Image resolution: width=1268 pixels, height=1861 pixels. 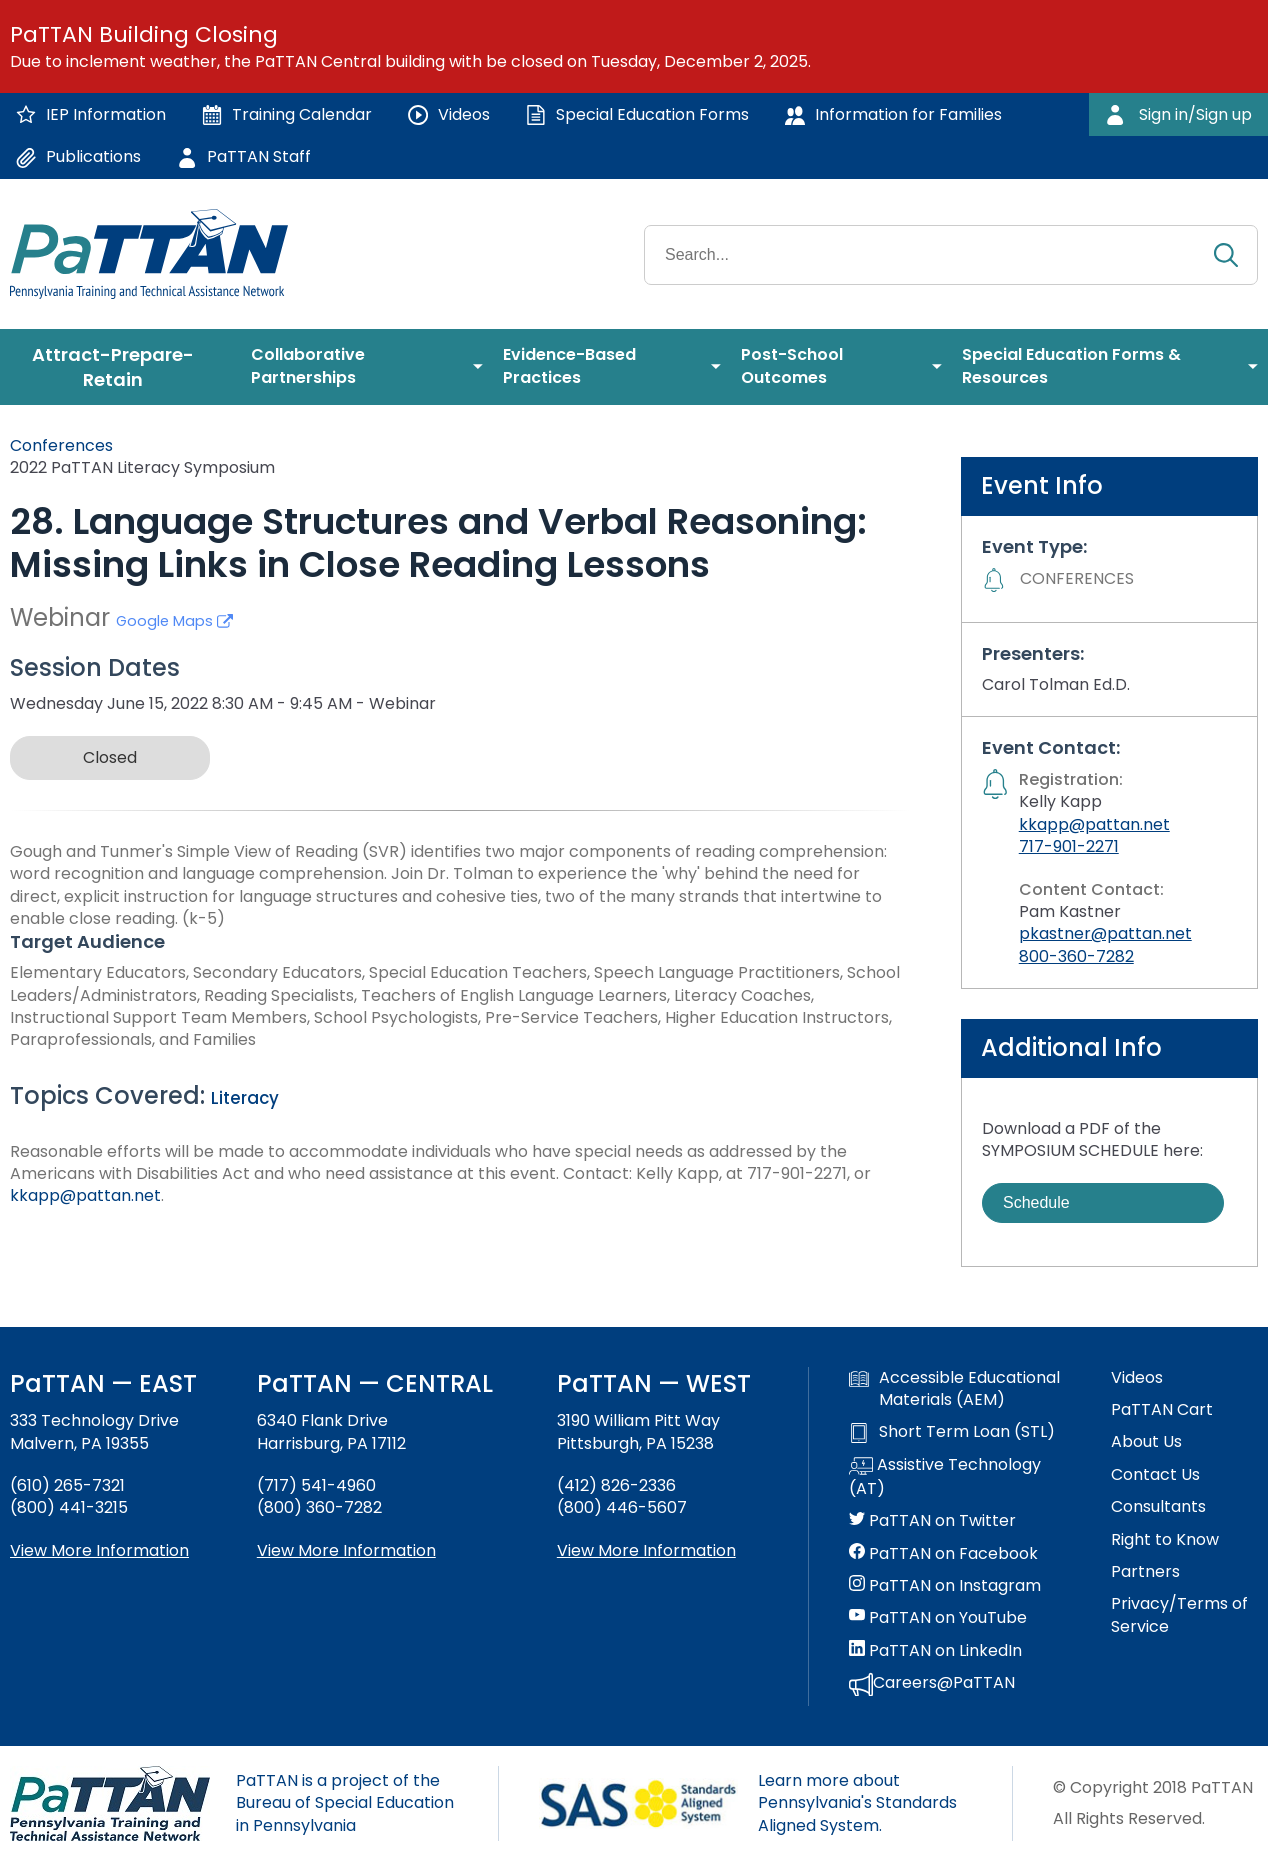 What do you see at coordinates (945, 1477) in the screenshot?
I see `Assistive Technology (AT)` at bounding box center [945, 1477].